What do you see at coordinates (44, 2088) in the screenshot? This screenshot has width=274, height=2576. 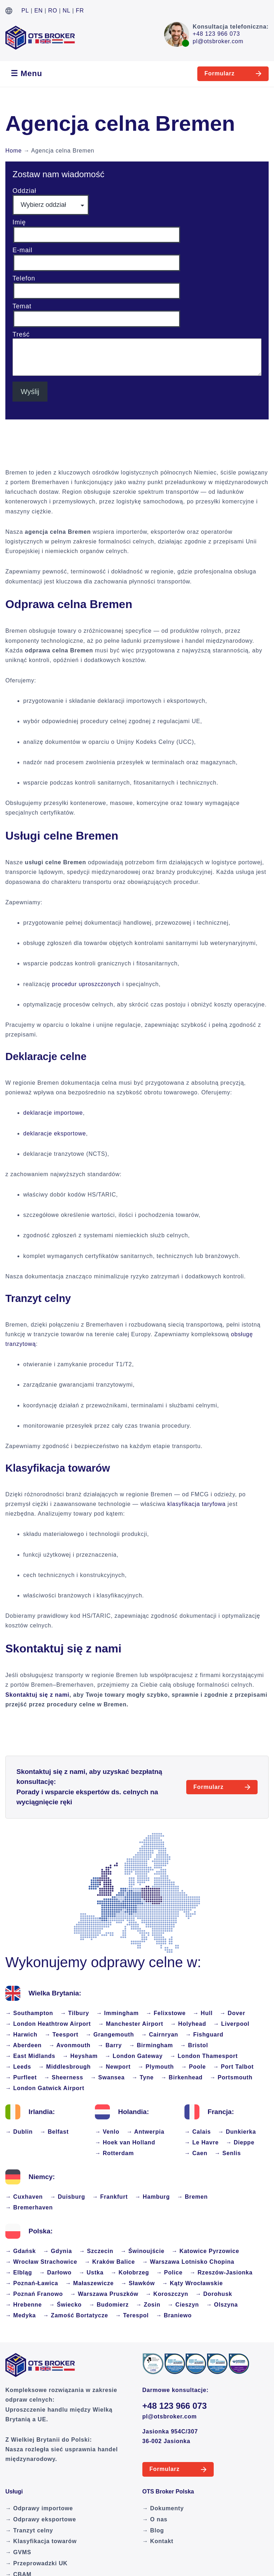 I see `→ London Gatwick Airport` at bounding box center [44, 2088].